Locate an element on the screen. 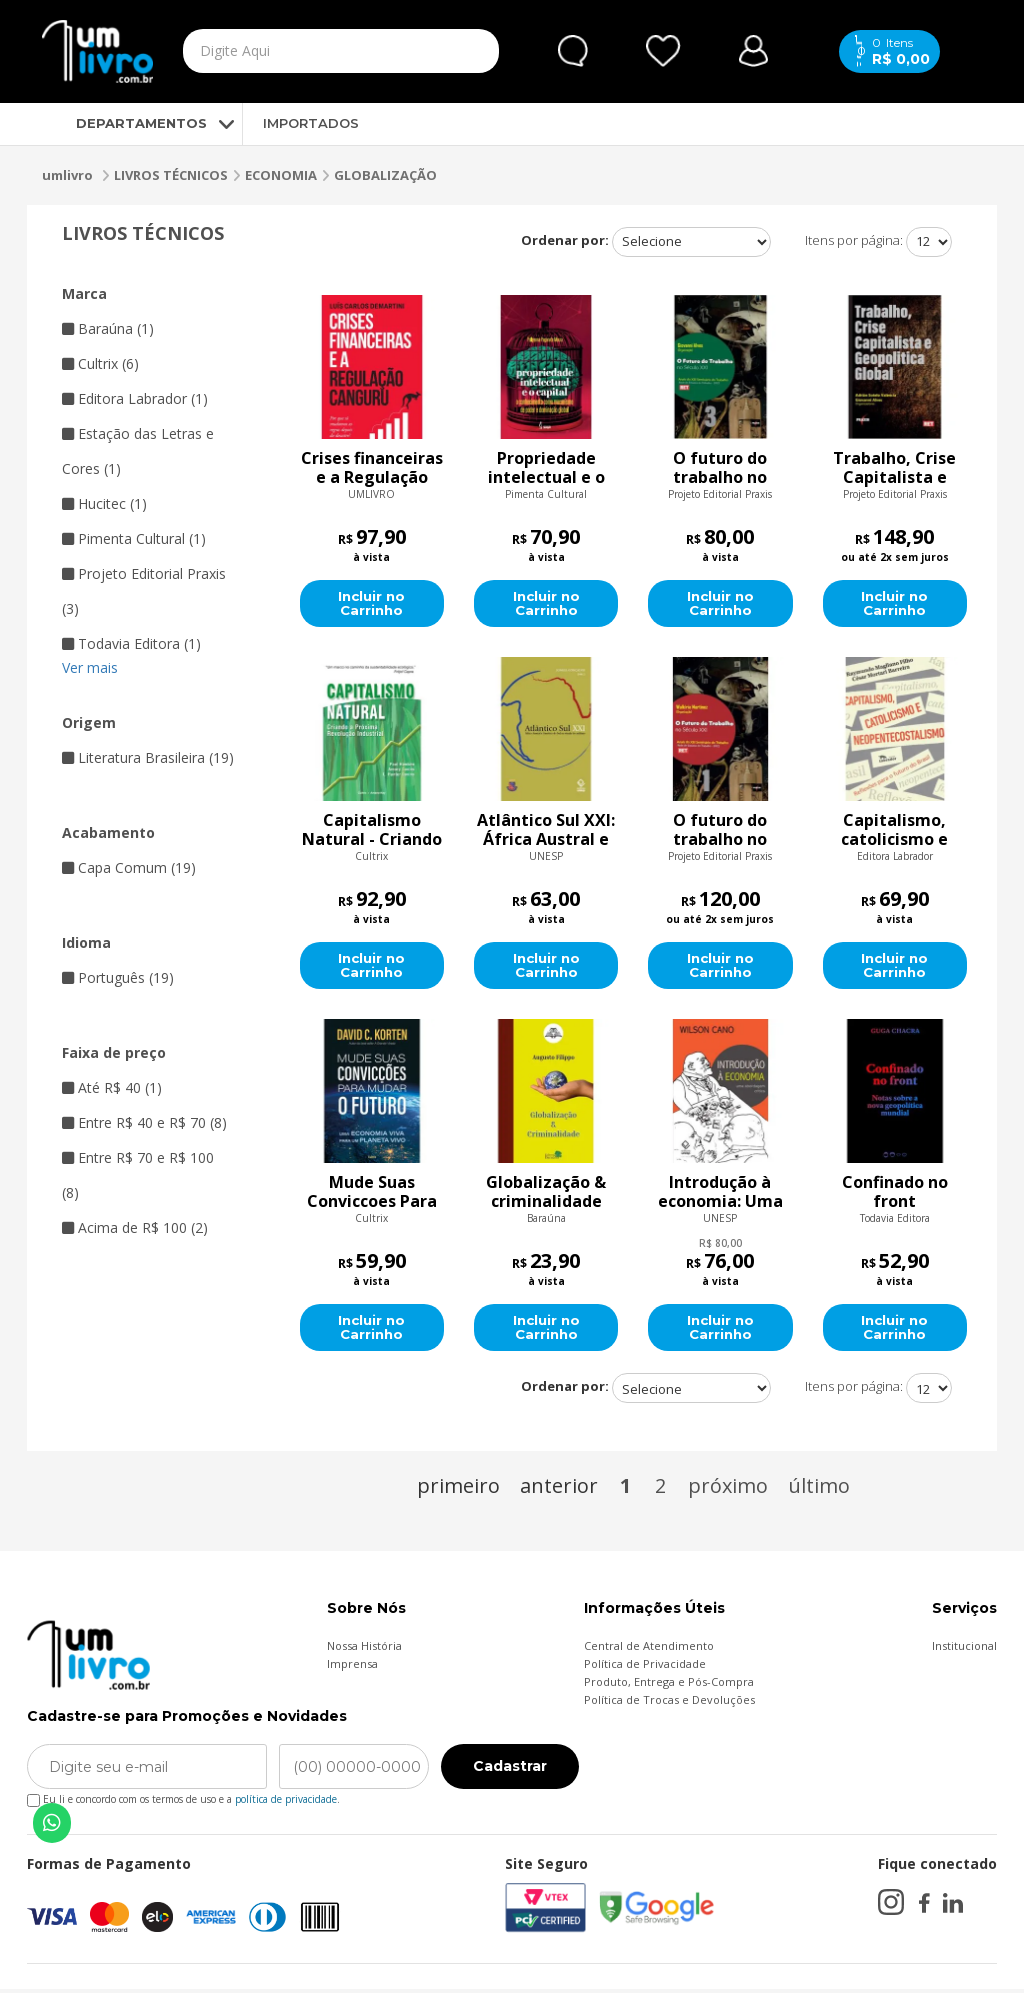 The height and width of the screenshot is (1993, 1024). Pimenta Cultural (1) is located at coordinates (134, 538).